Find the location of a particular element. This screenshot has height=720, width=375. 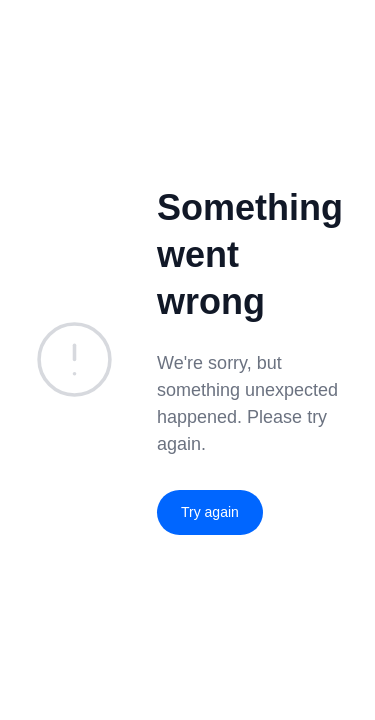

Try again is located at coordinates (210, 512).